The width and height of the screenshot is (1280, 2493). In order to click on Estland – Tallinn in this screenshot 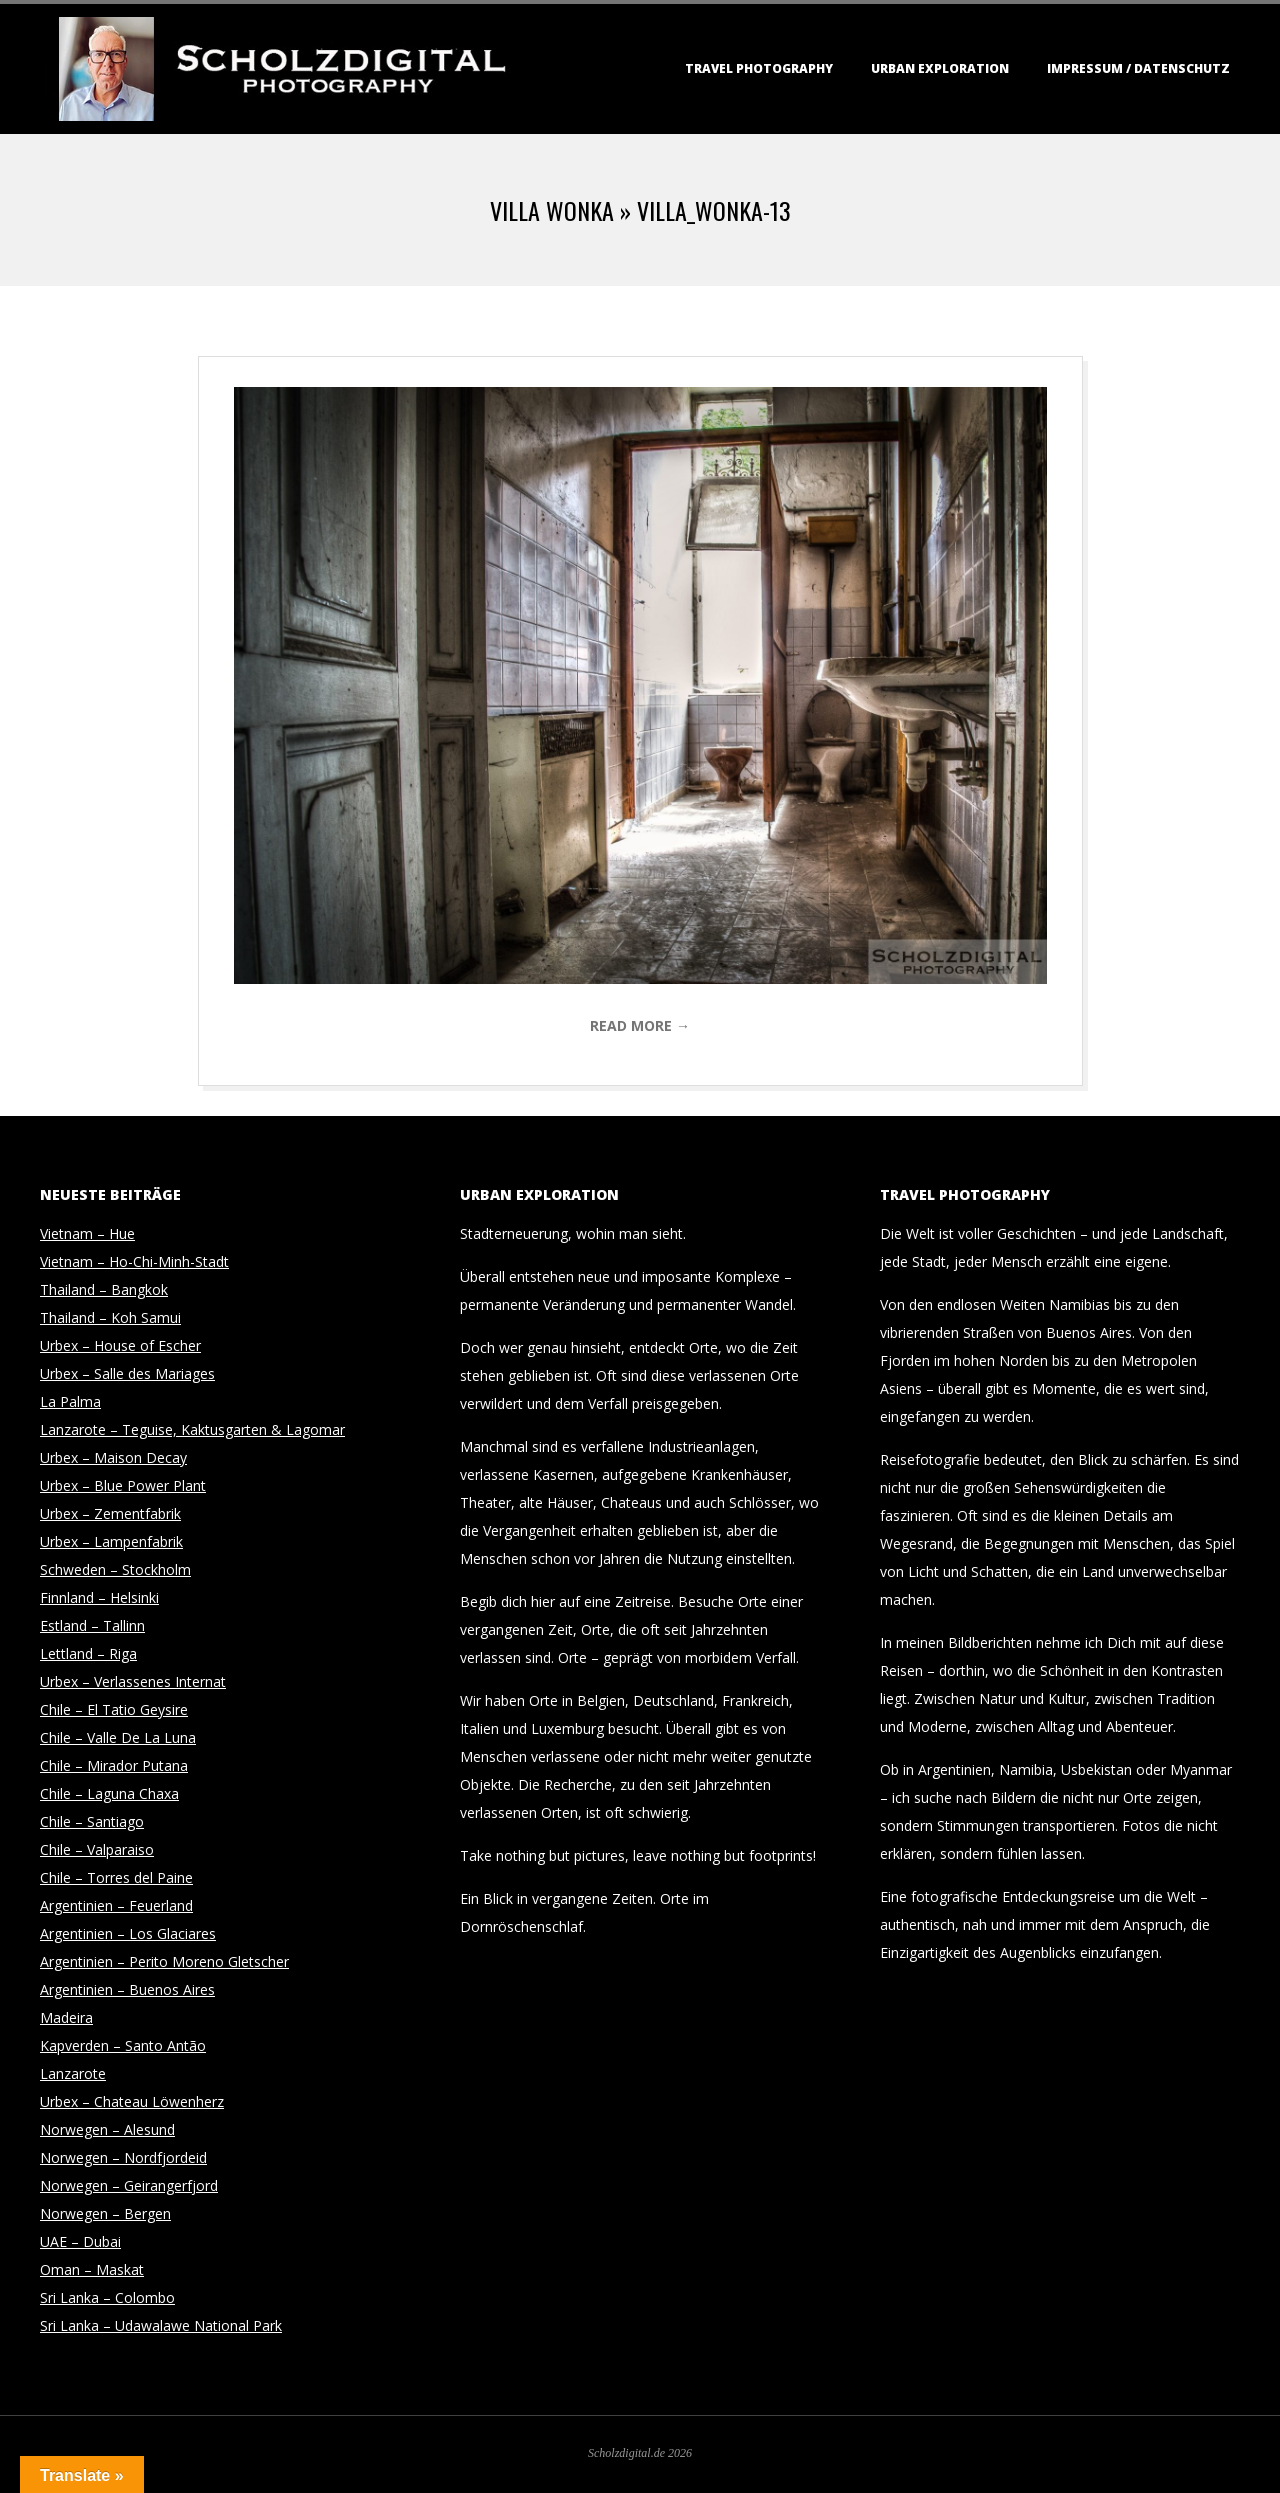, I will do `click(92, 1625)`.